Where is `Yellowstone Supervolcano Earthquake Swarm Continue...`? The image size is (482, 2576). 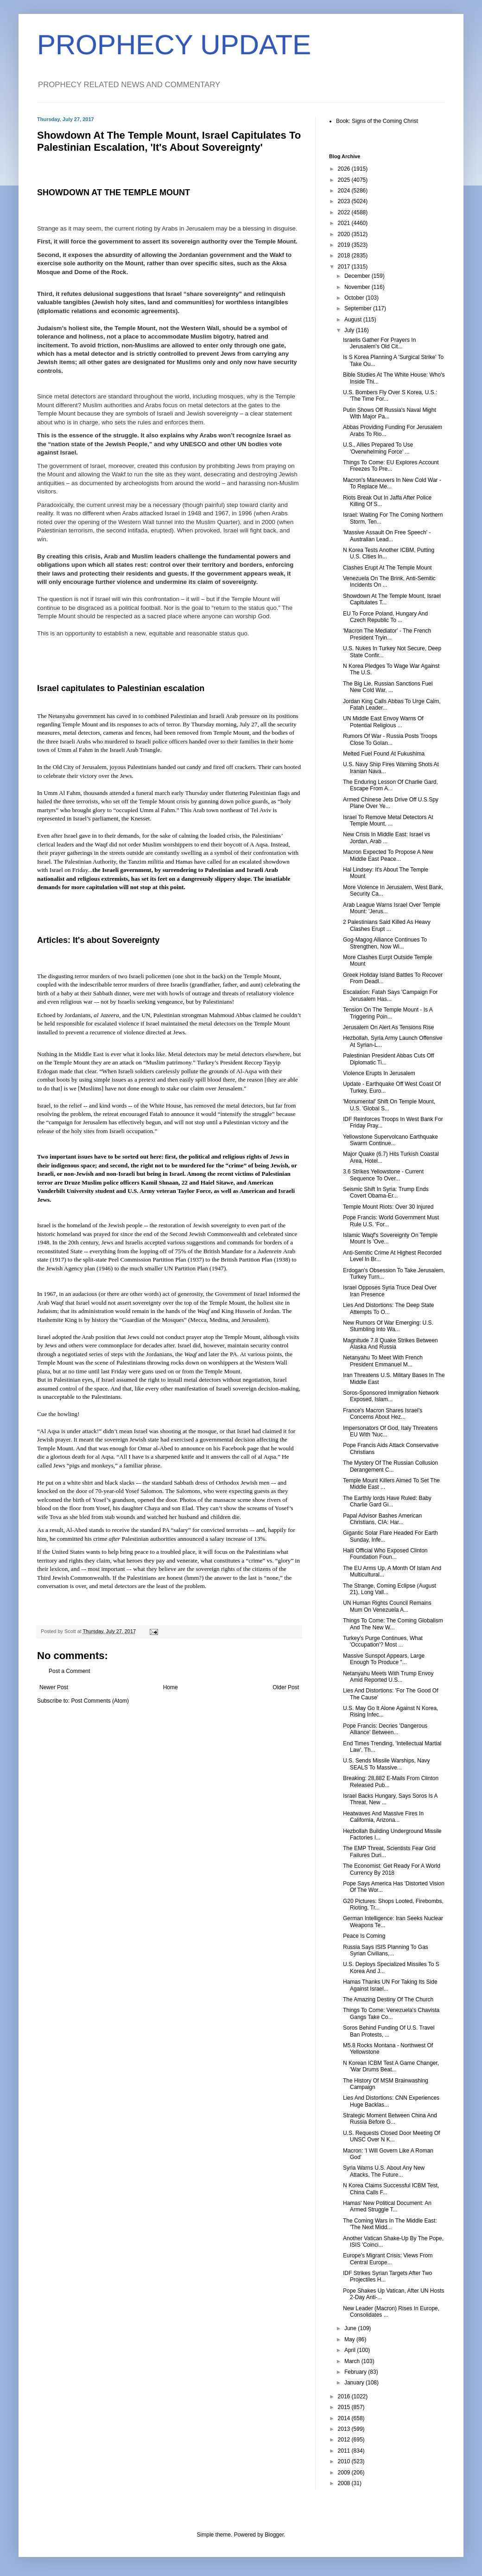
Yellowstone Supervolcano Earthquake Swarm Continue... is located at coordinates (390, 1140).